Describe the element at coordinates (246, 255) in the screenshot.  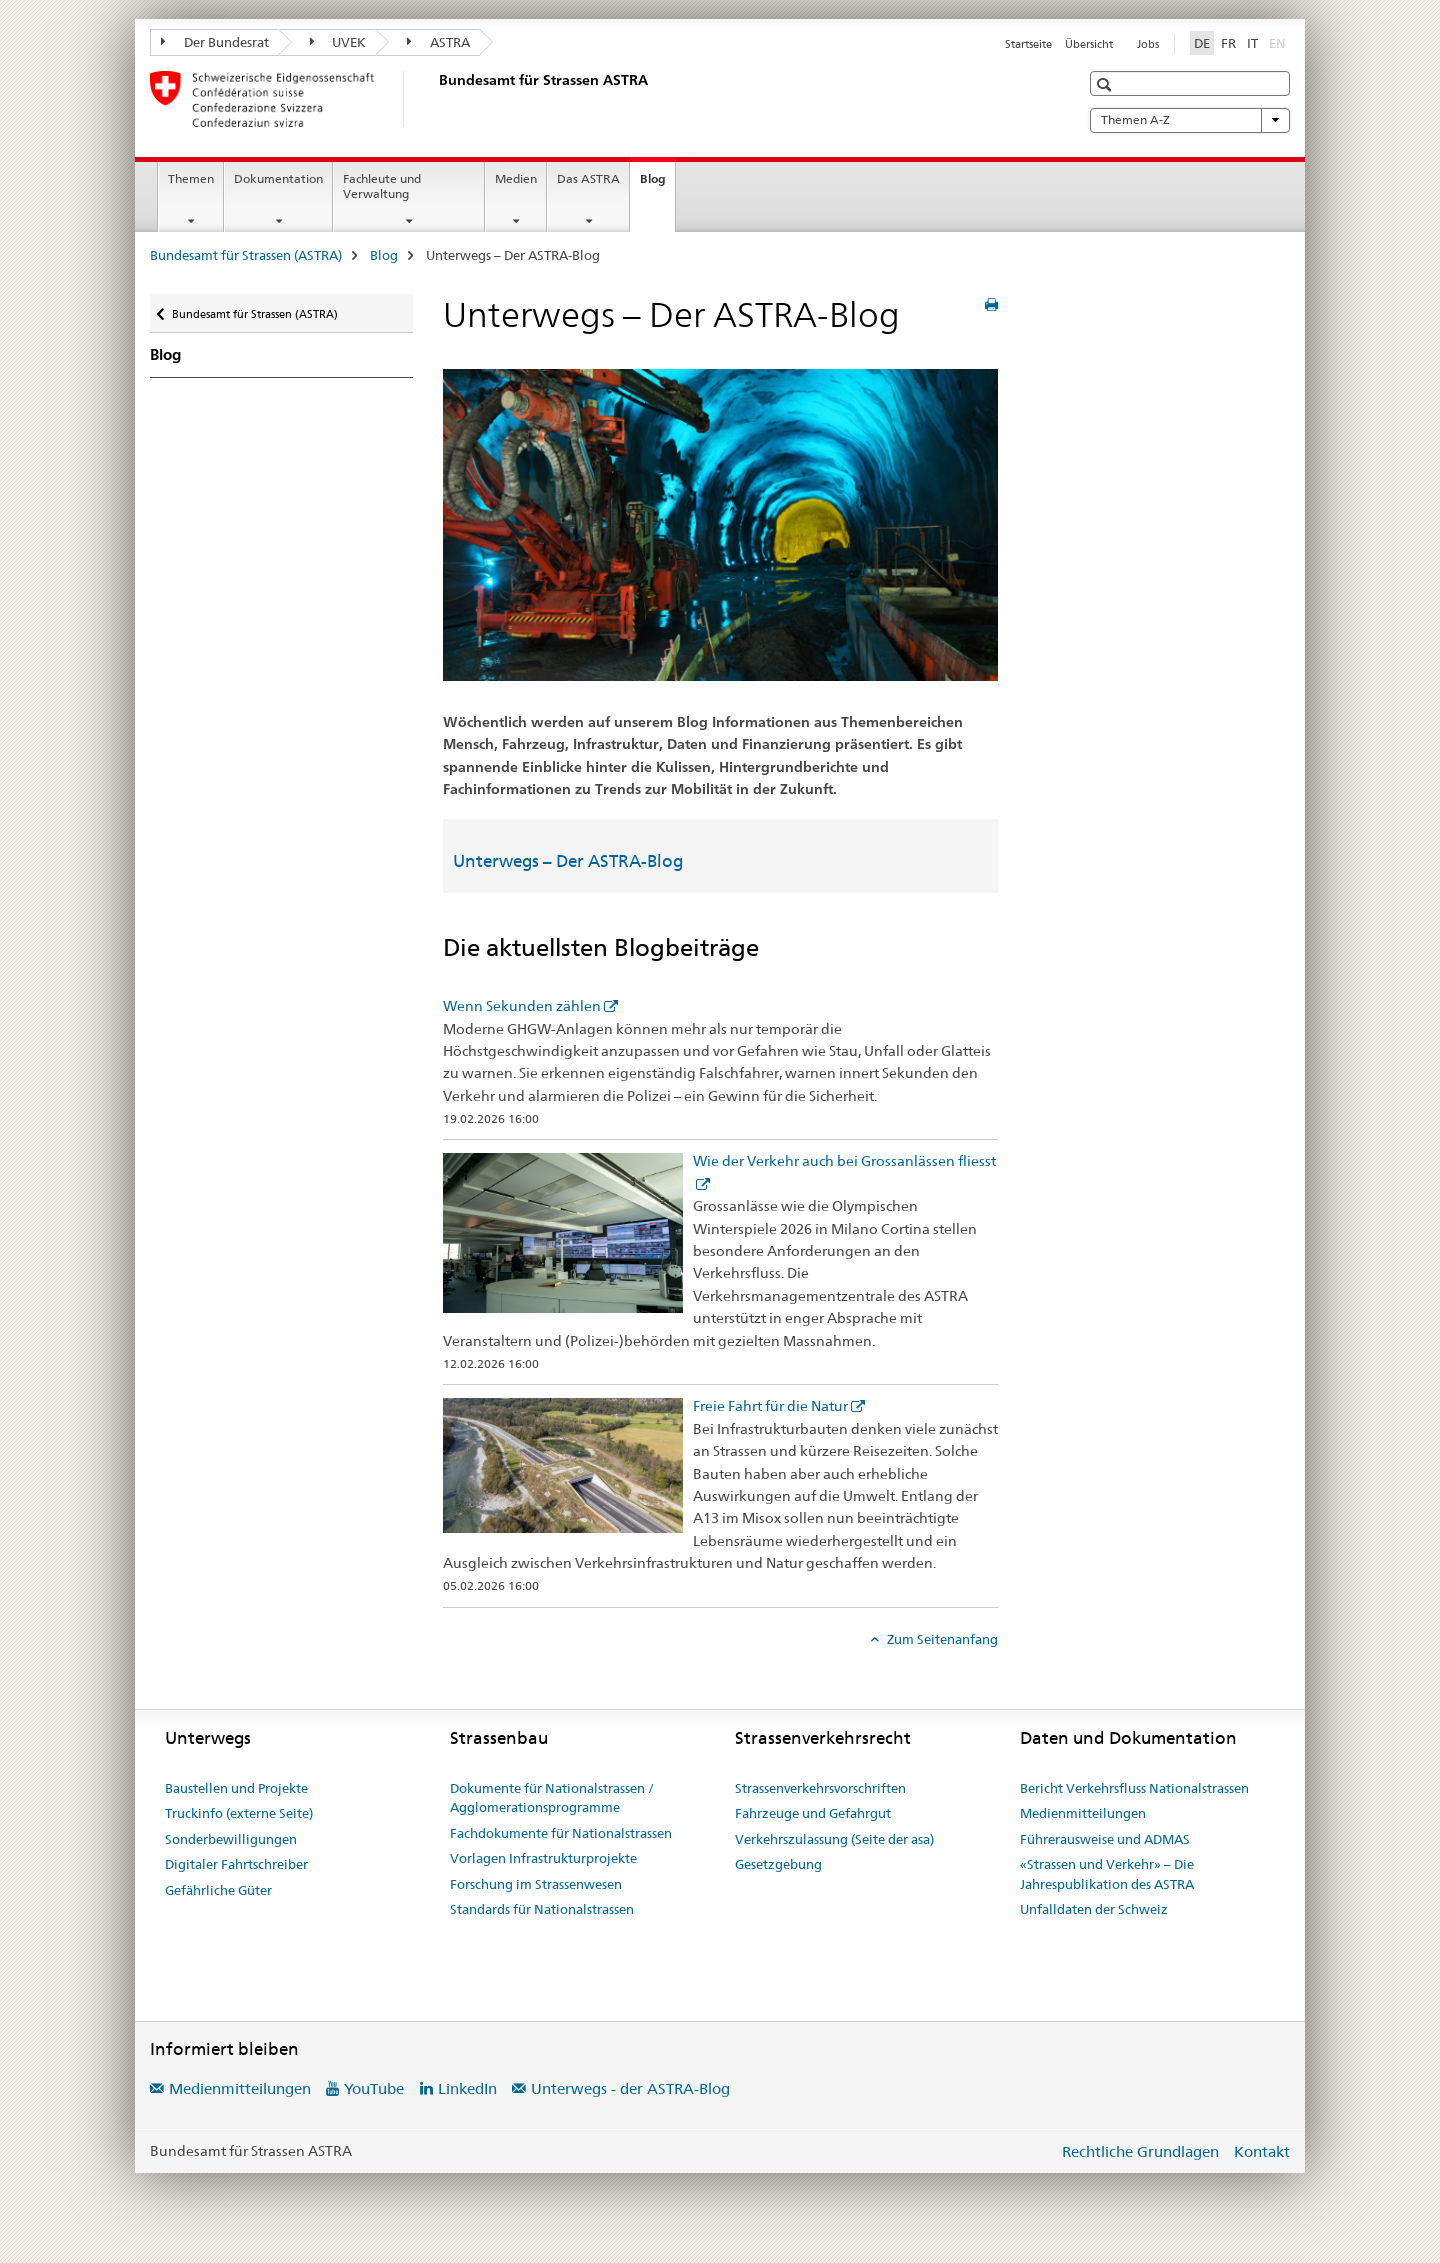
I see `Bundesamt für Strassen (ASTRA)` at that location.